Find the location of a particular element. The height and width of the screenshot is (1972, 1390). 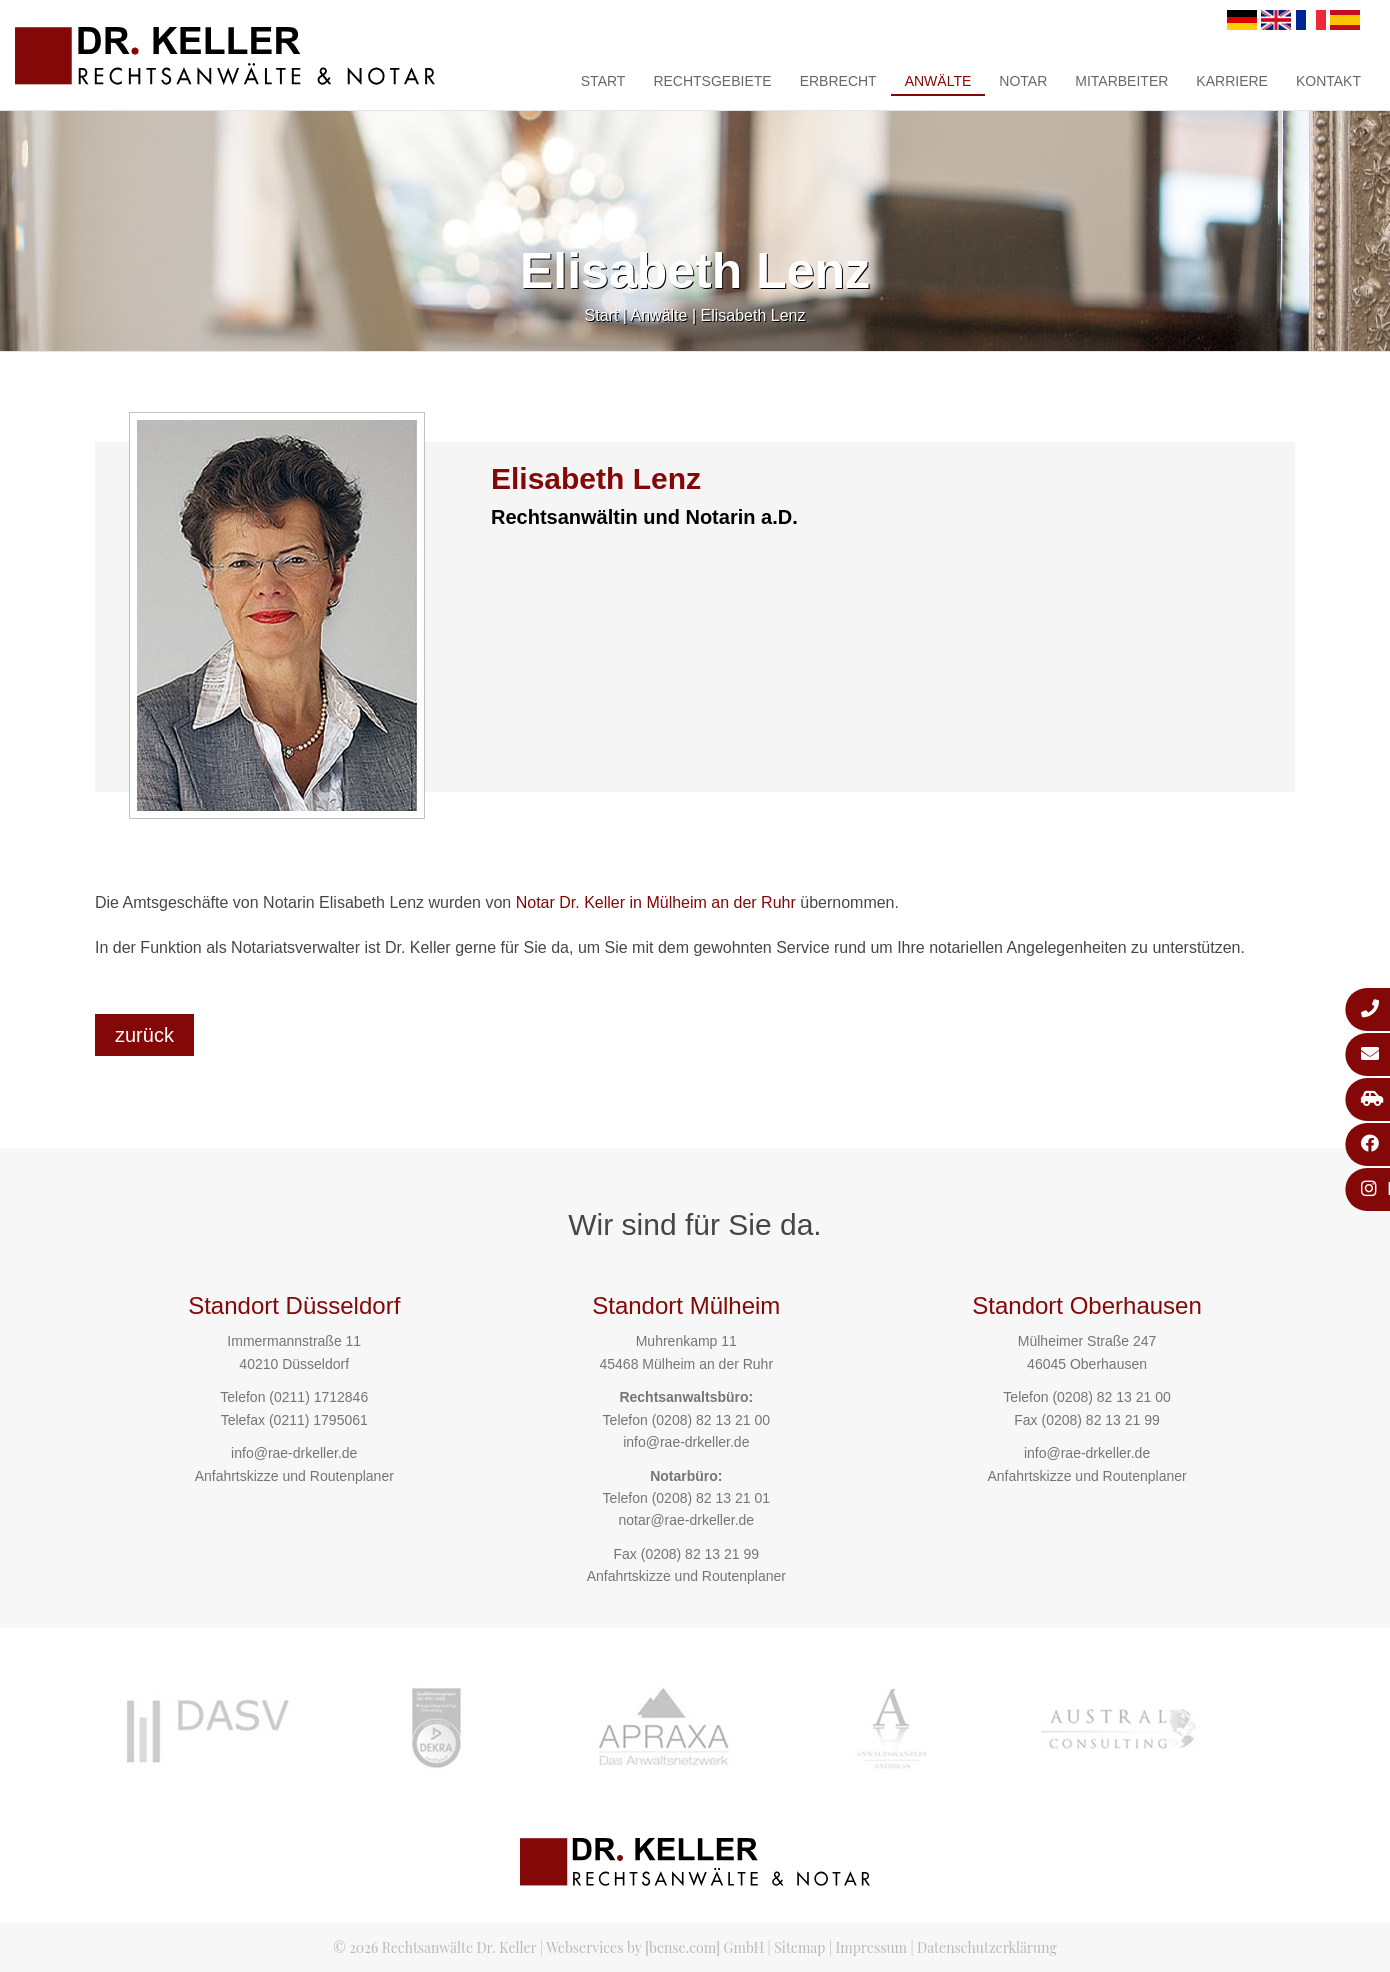

Erbrecht is located at coordinates (838, 81).